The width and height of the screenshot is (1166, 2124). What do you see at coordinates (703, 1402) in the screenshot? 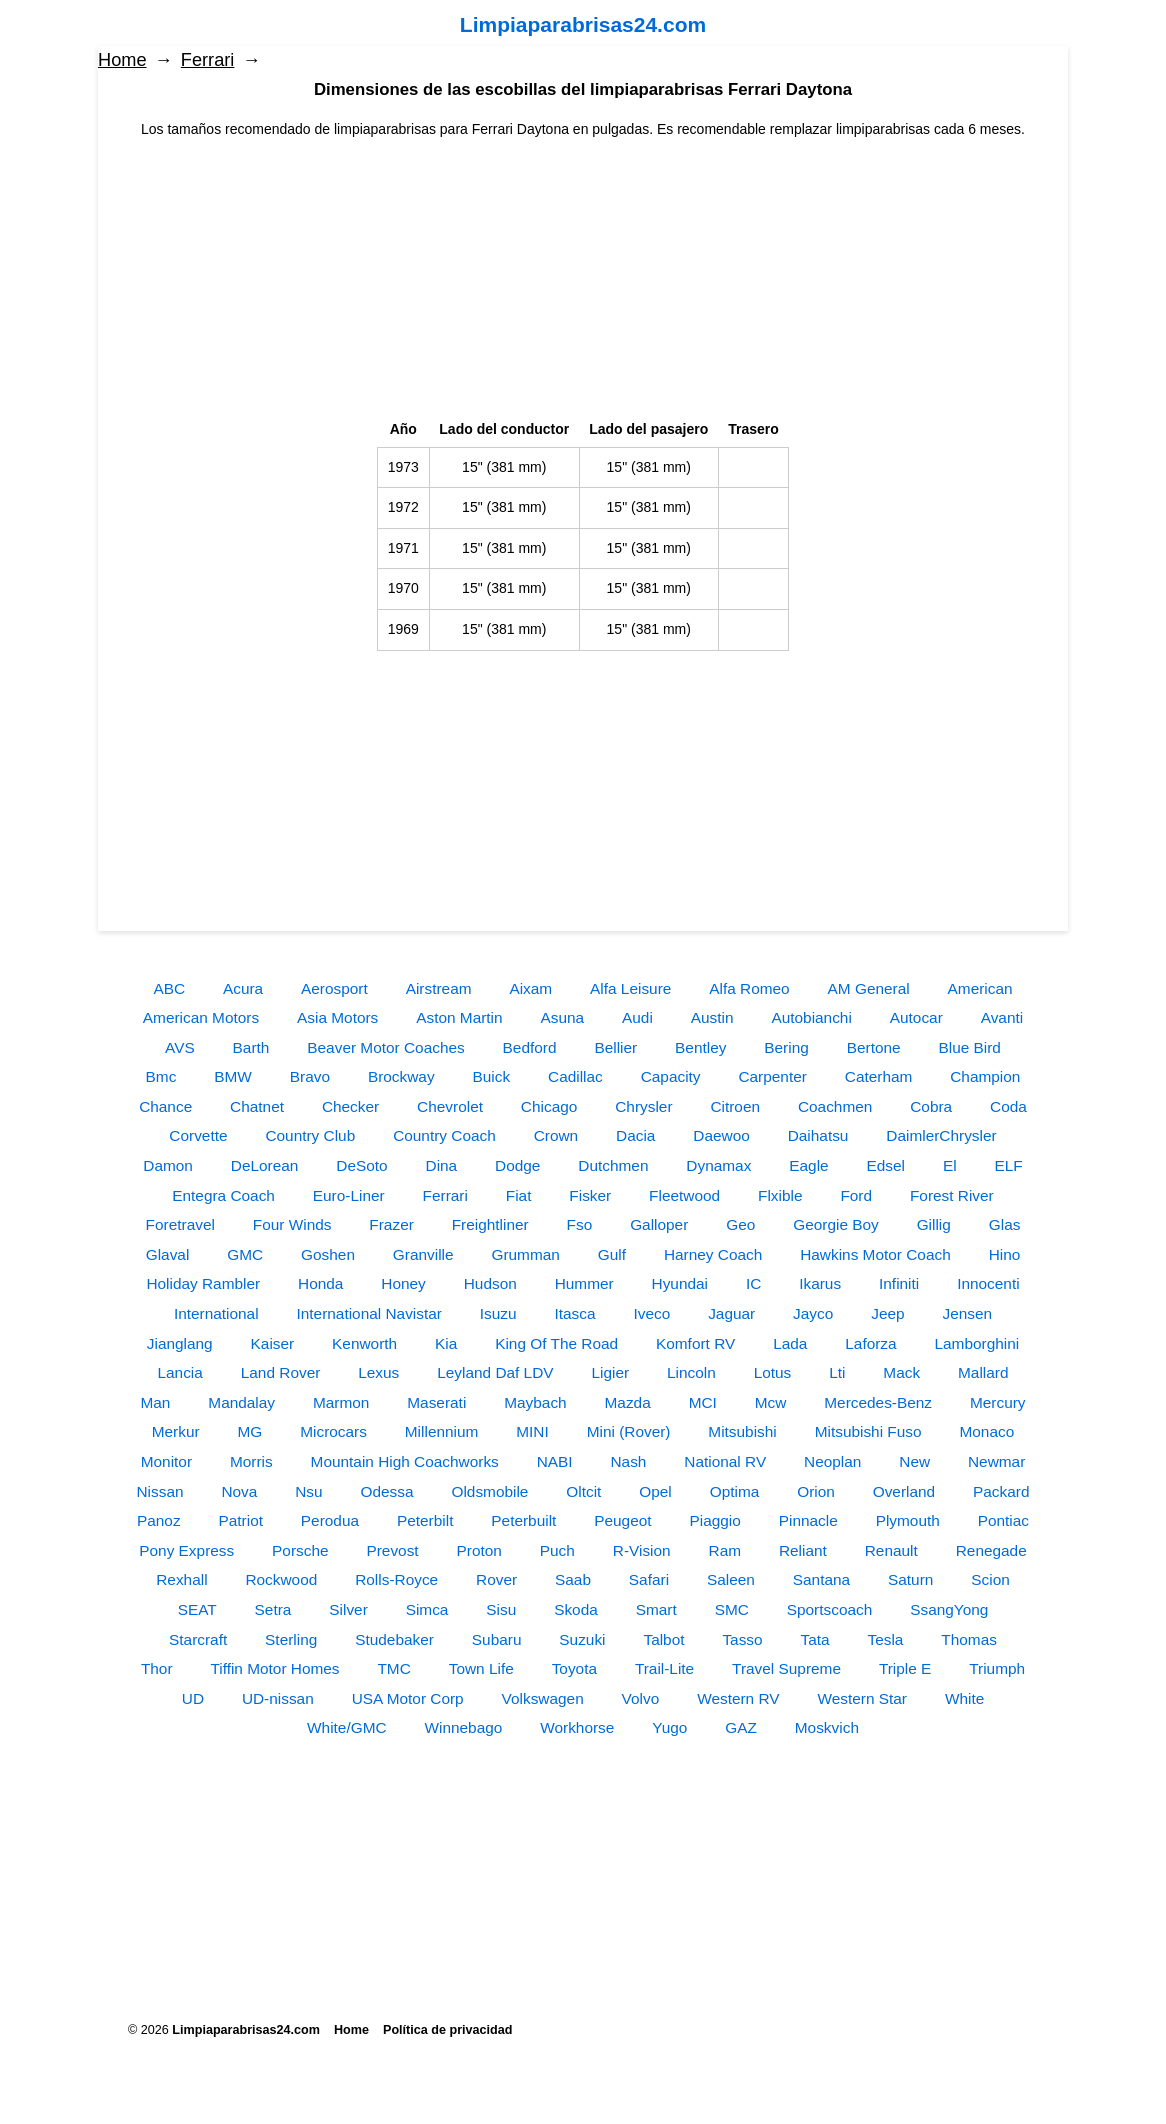
I see `MCI` at bounding box center [703, 1402].